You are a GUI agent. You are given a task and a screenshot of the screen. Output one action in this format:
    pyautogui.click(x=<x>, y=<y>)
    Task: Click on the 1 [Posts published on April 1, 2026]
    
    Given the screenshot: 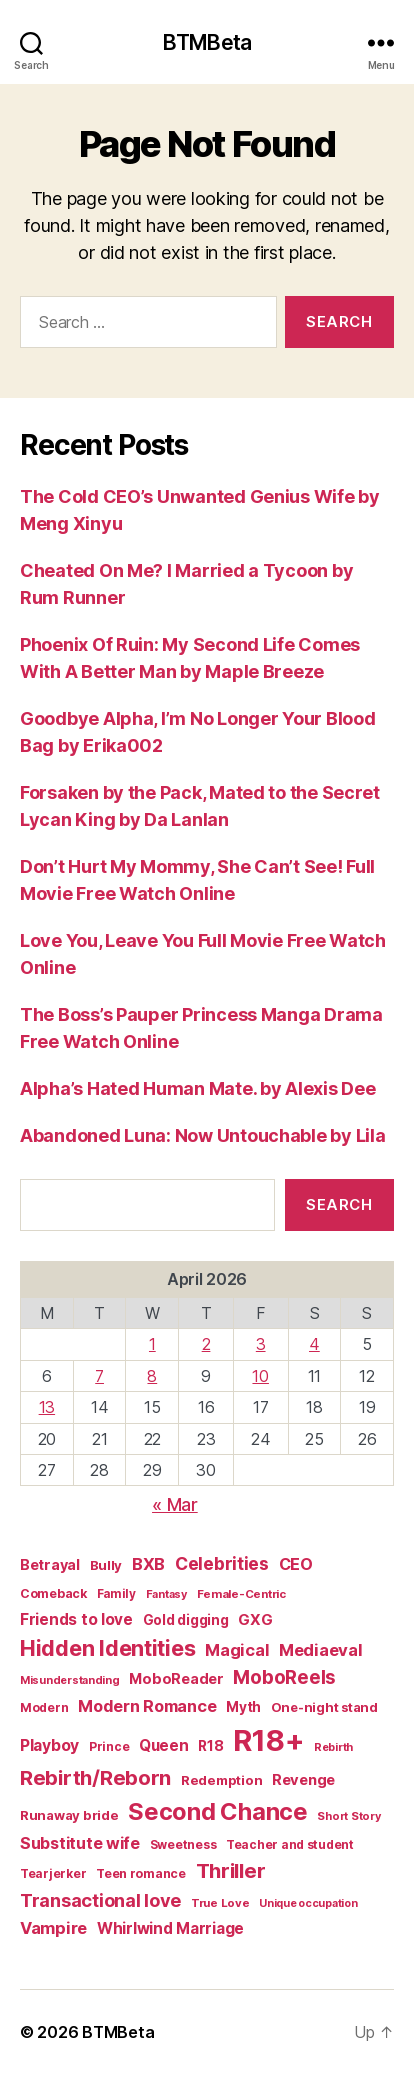 What is the action you would take?
    pyautogui.click(x=152, y=1344)
    